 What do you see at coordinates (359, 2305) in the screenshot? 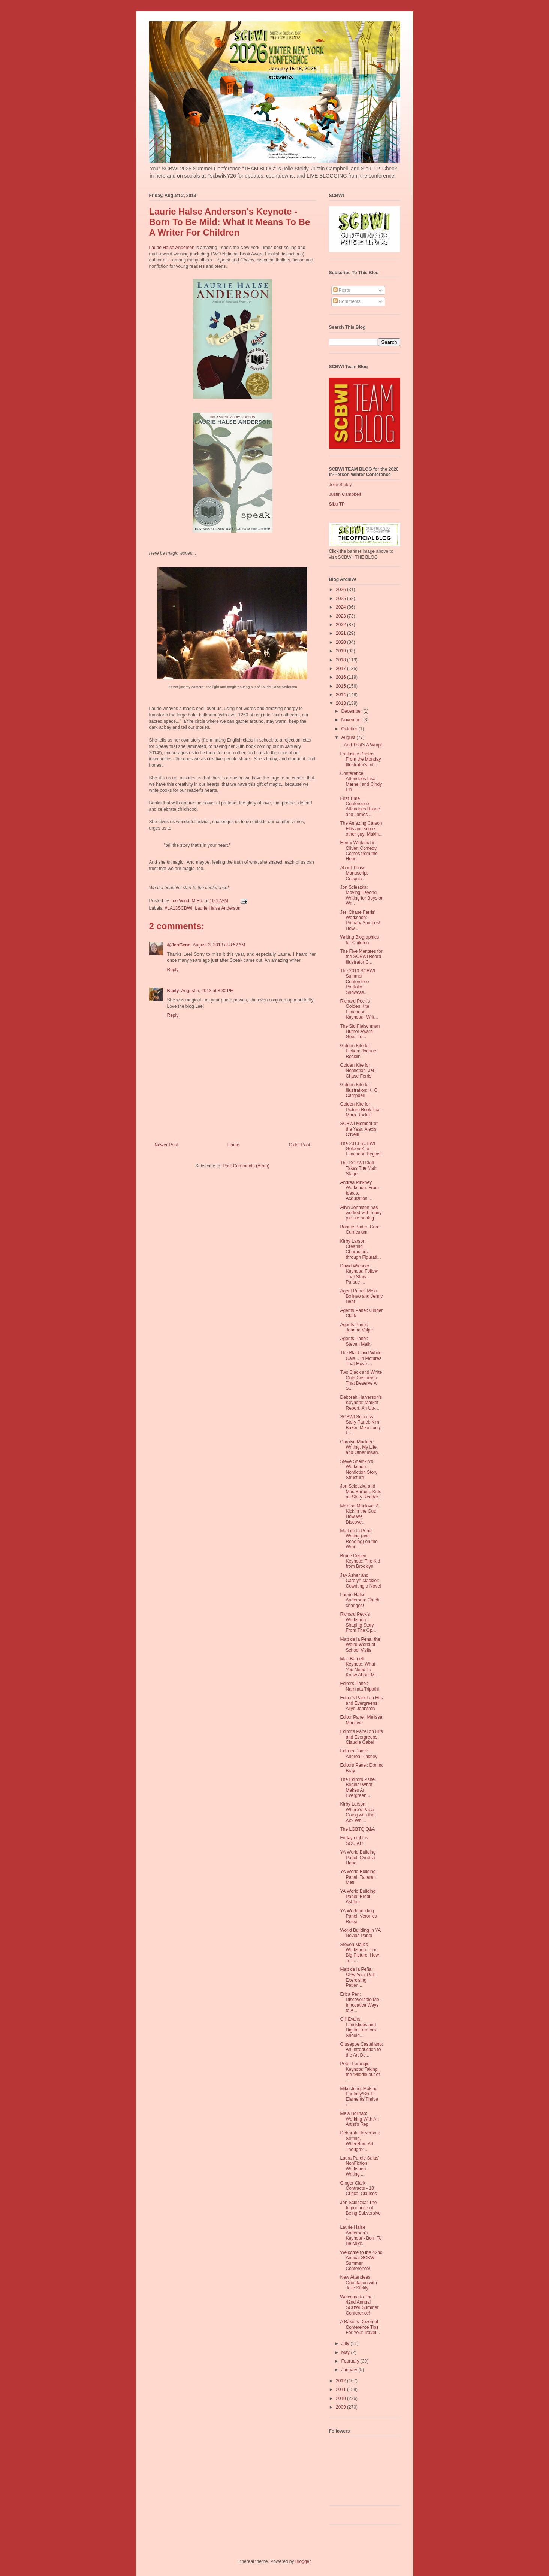
I see `Welcome to The 42nd Annual SCBWI Summer Conference!` at bounding box center [359, 2305].